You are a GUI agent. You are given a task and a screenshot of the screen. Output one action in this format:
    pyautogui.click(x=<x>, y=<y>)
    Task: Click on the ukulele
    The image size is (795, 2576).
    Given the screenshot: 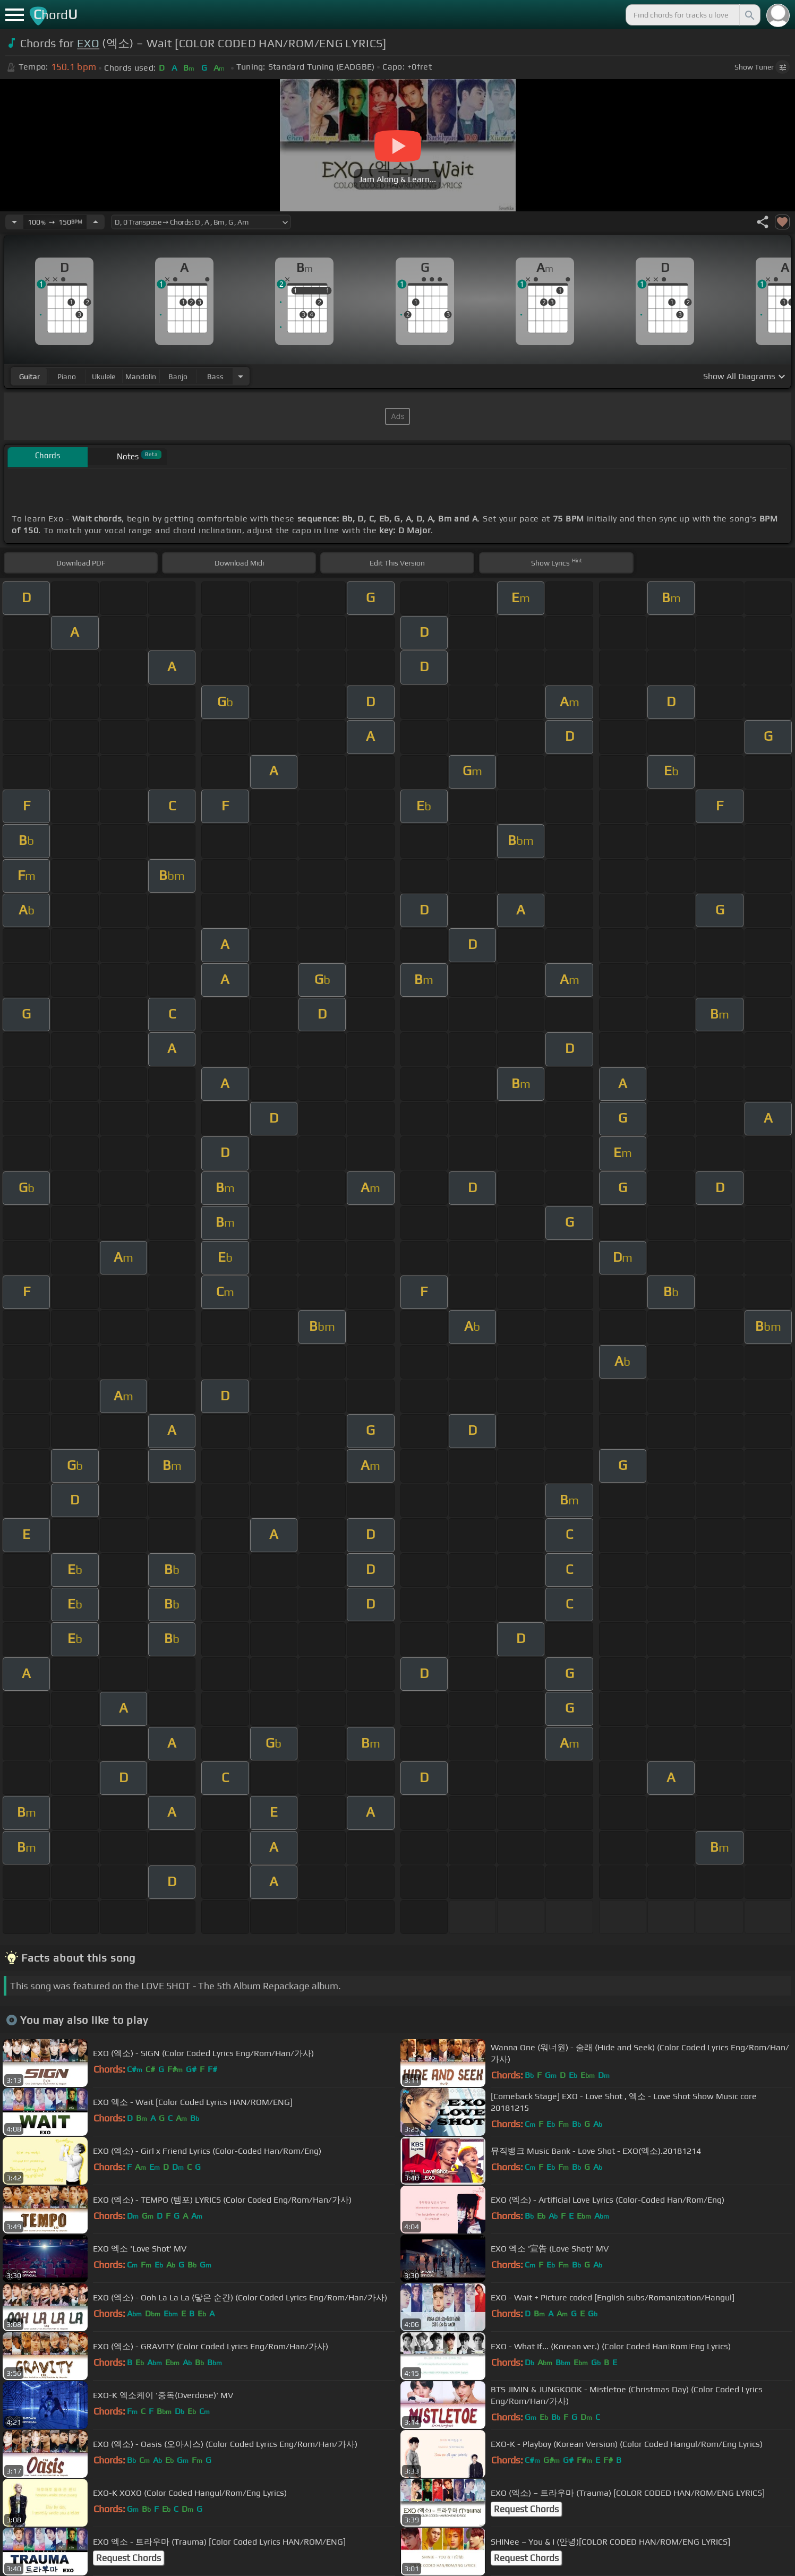 What is the action you would take?
    pyautogui.click(x=103, y=376)
    